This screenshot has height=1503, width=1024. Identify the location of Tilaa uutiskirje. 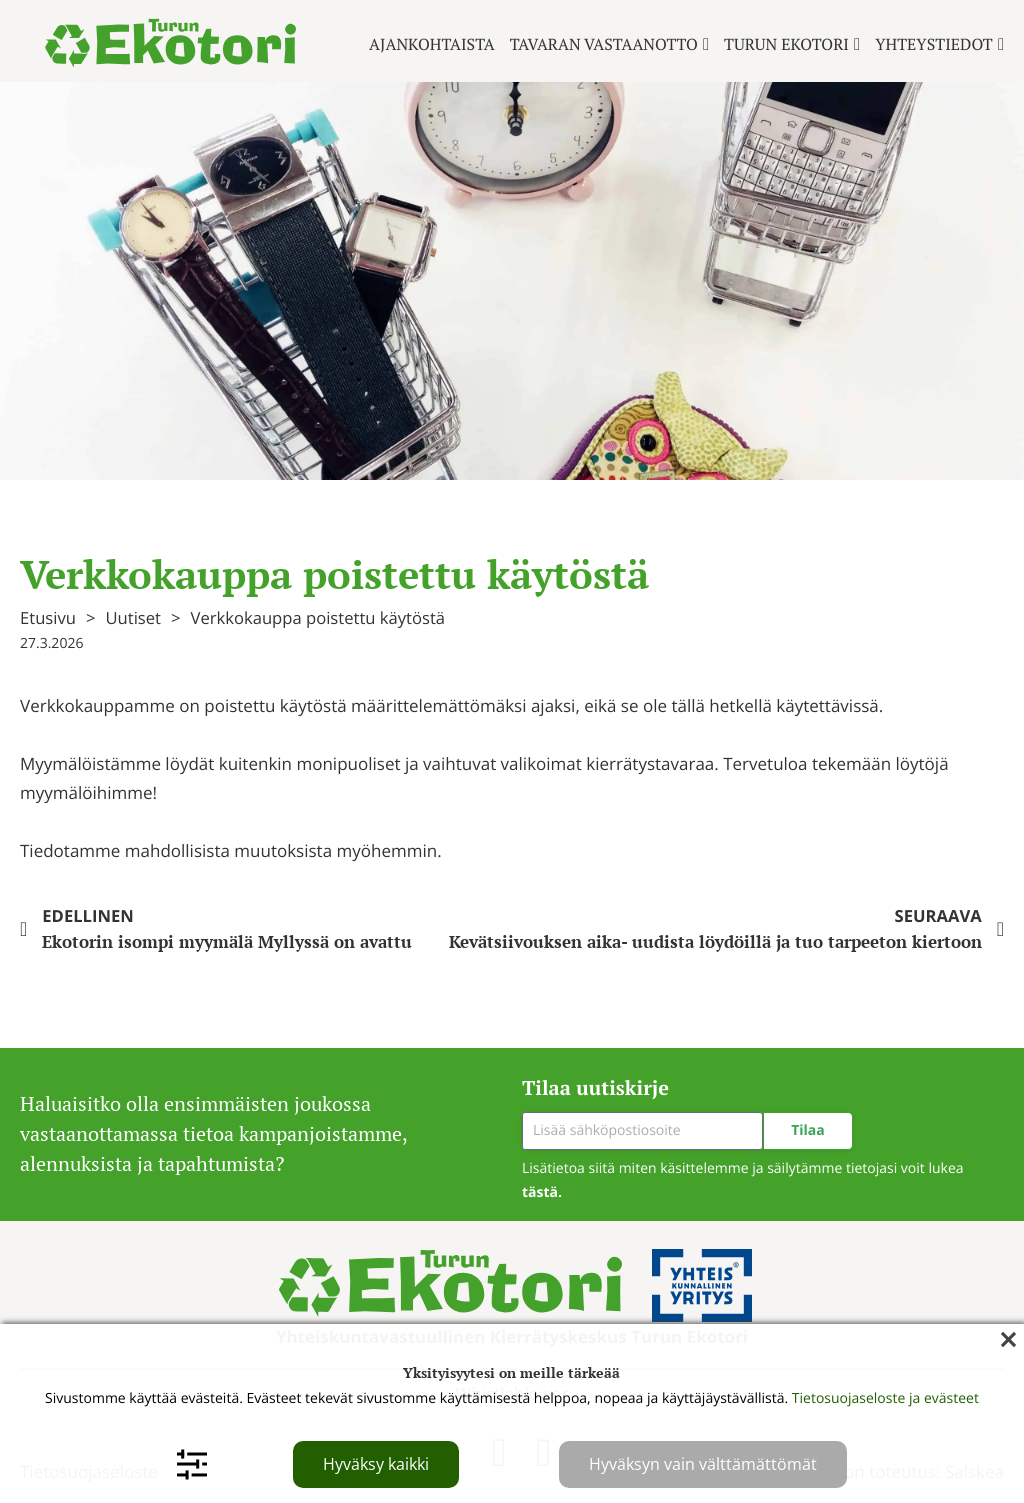
(595, 1087).